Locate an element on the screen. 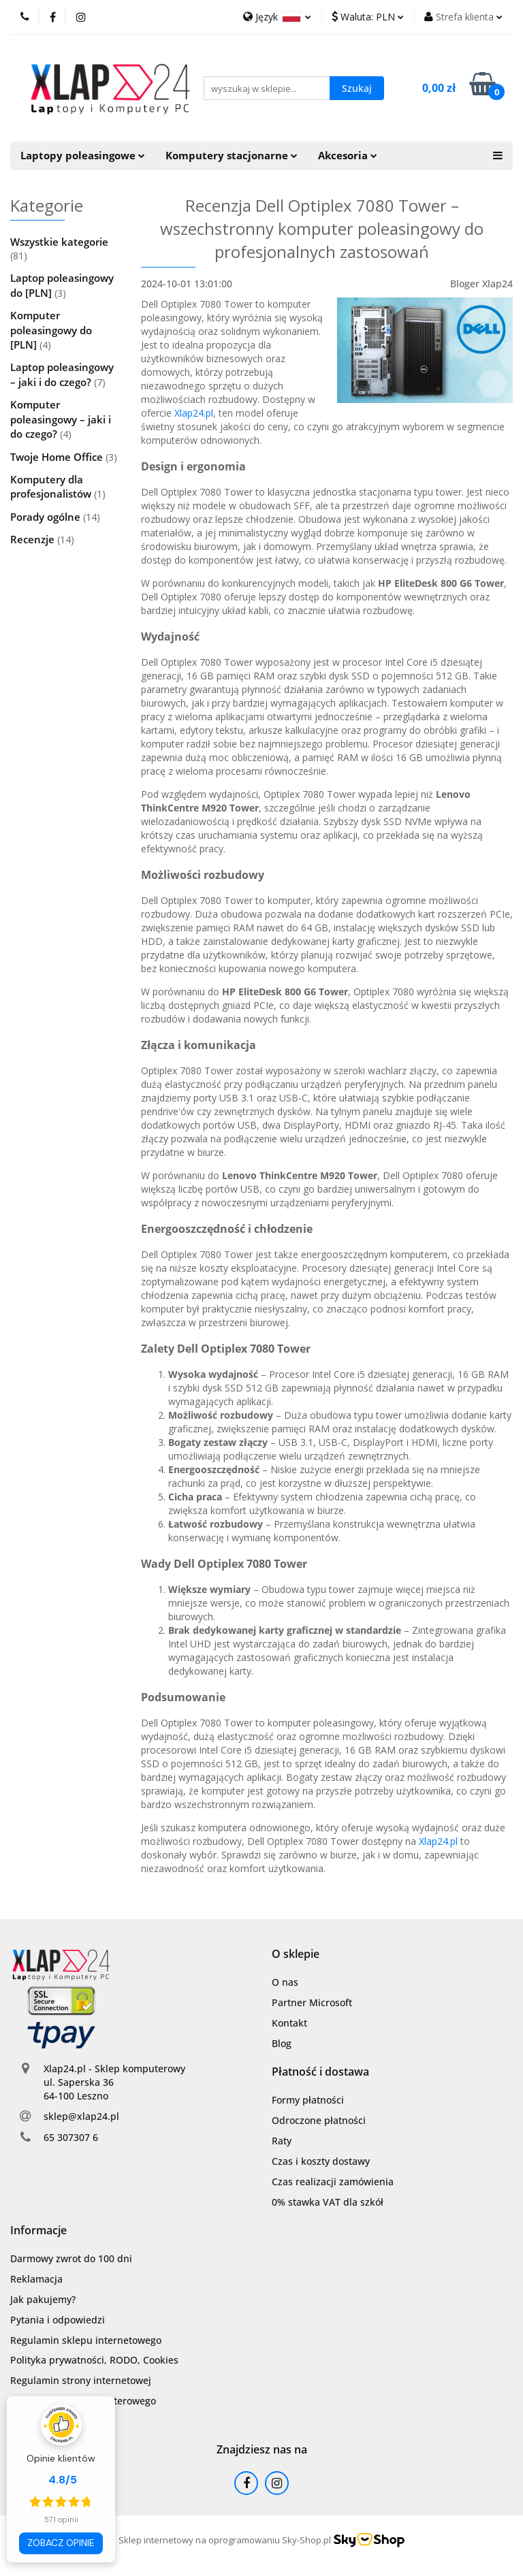 This screenshot has height=2576, width=523. Raty is located at coordinates (281, 2140).